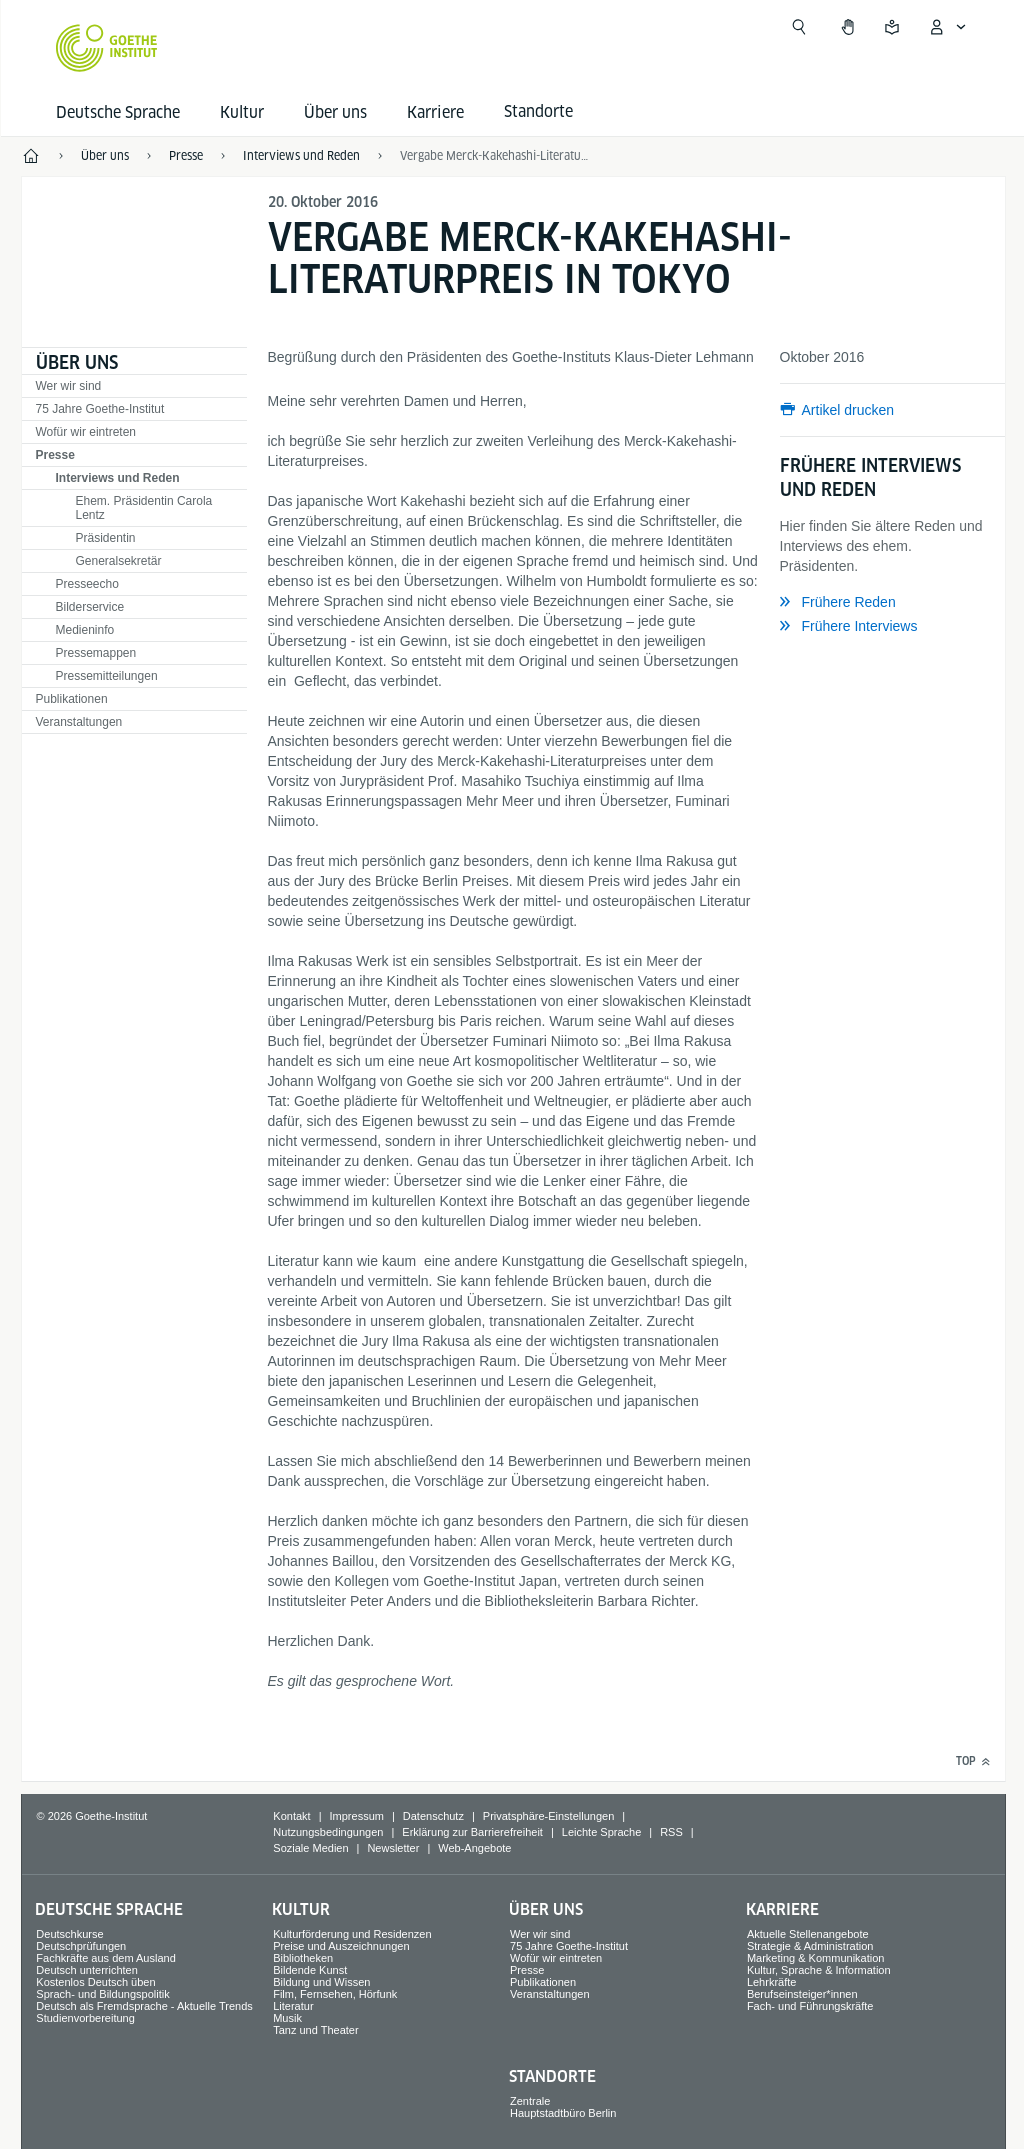 The width and height of the screenshot is (1024, 2149). What do you see at coordinates (95, 1982) in the screenshot?
I see `Kostenlos Deutsch üben` at bounding box center [95, 1982].